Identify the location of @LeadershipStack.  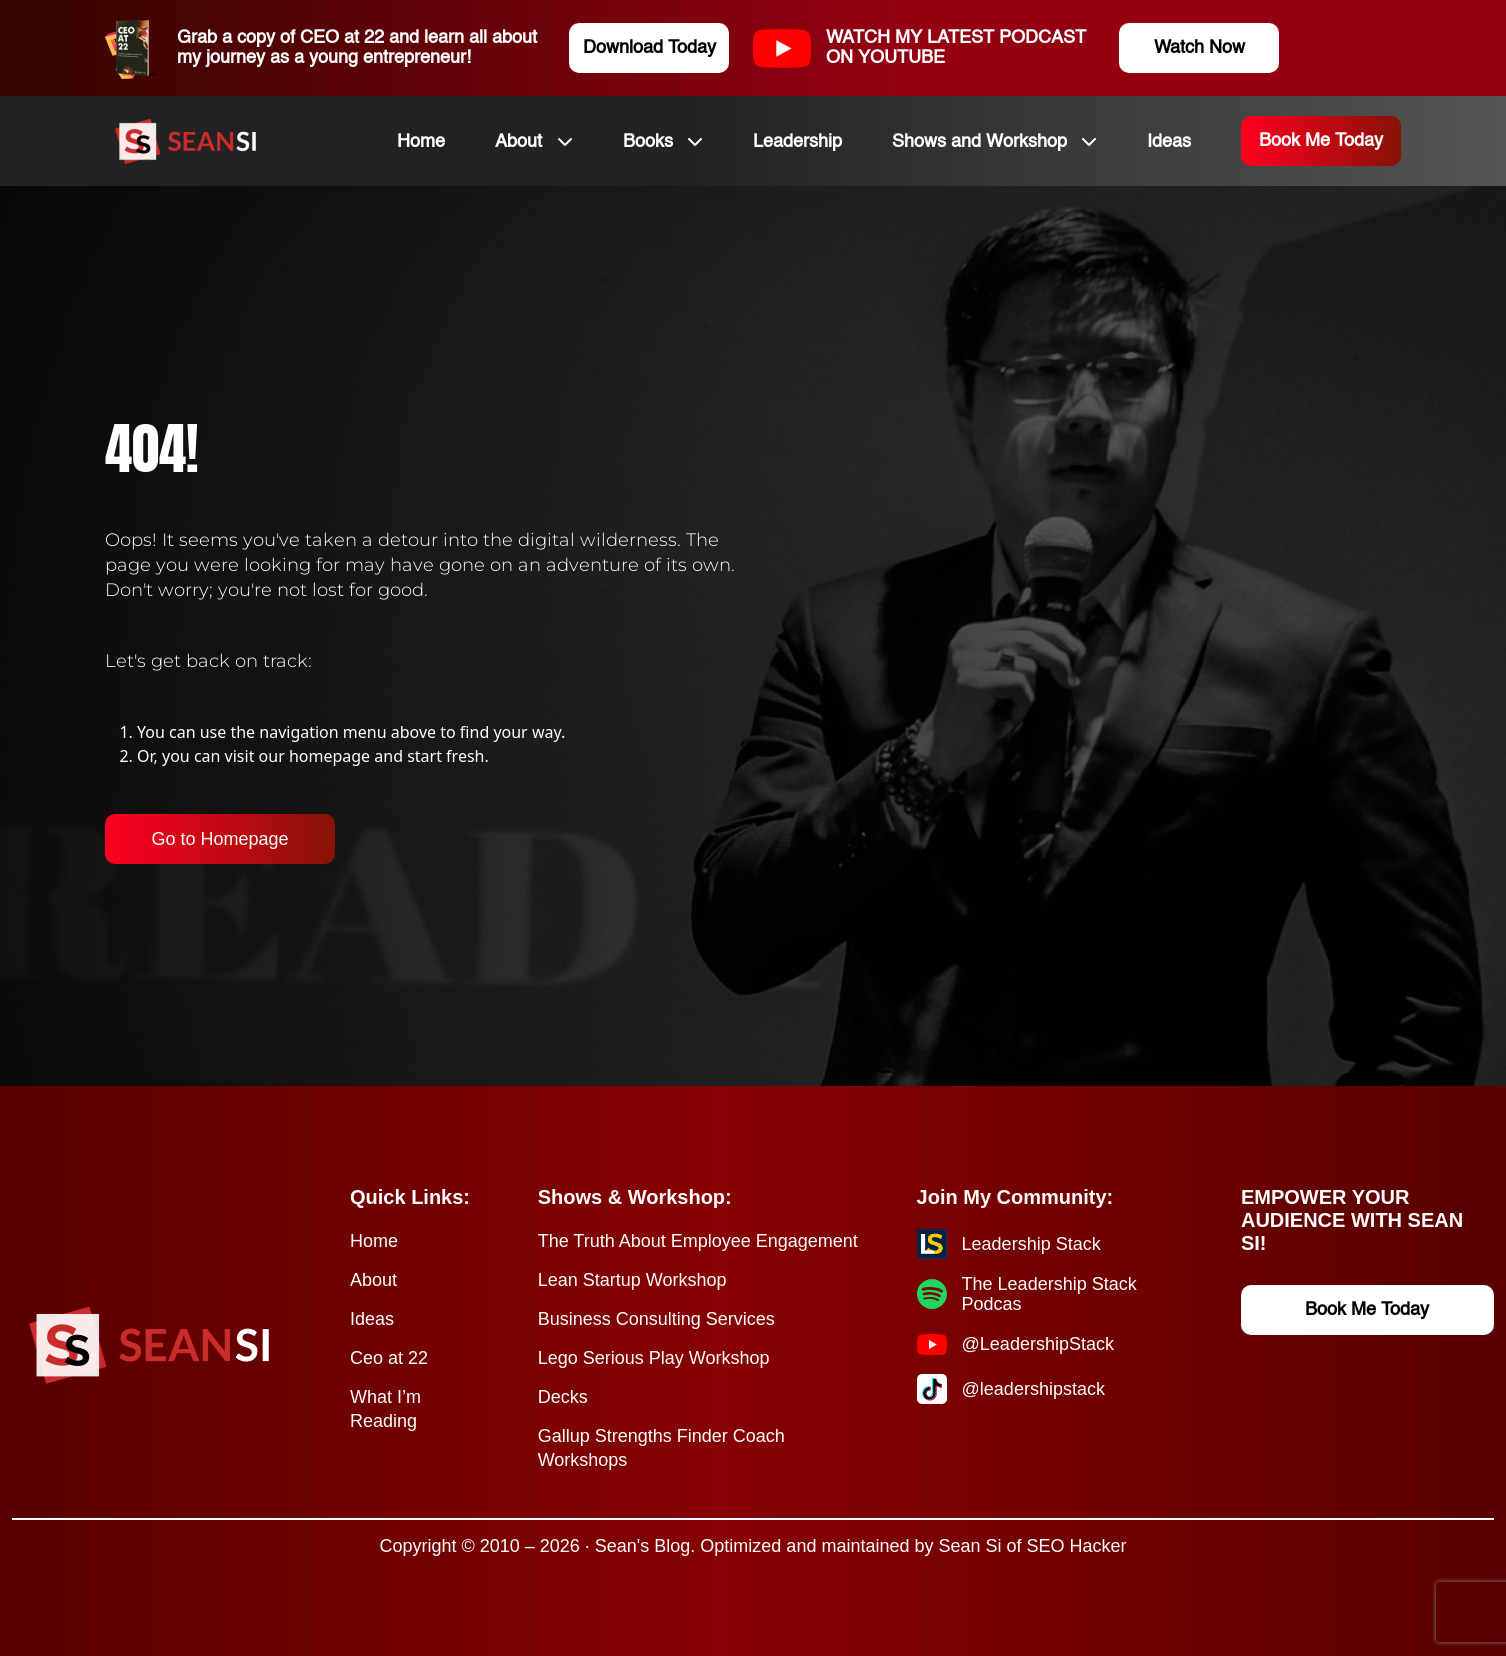
(1038, 1344).